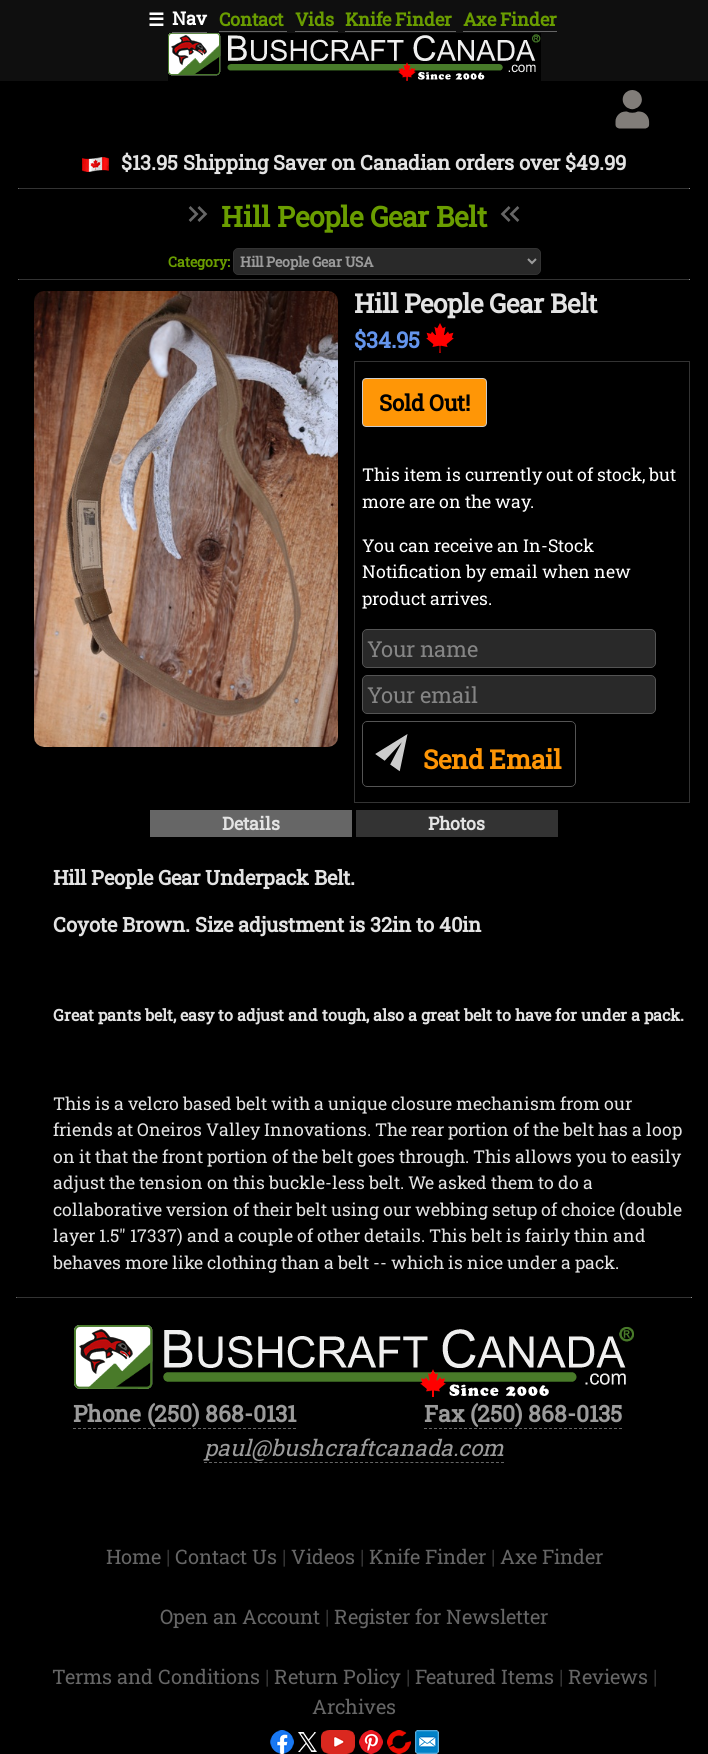 This screenshot has width=708, height=1754. I want to click on Terms and Conditions, so click(158, 1676).